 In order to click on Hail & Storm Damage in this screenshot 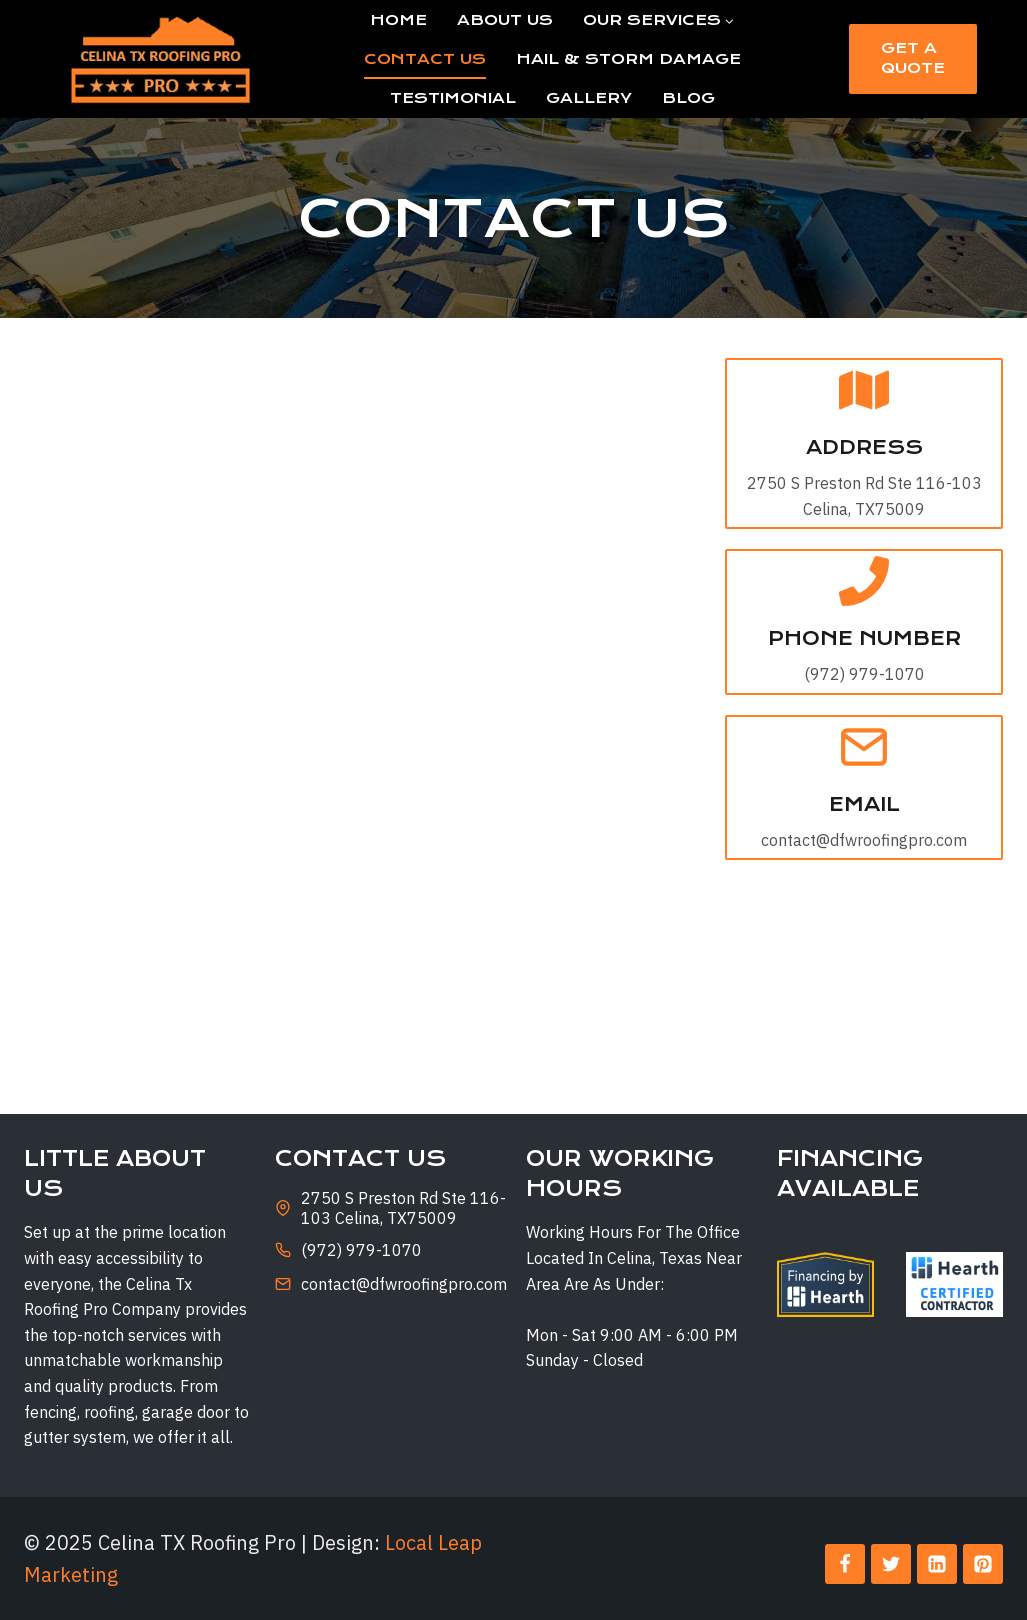, I will do `click(628, 59)`.